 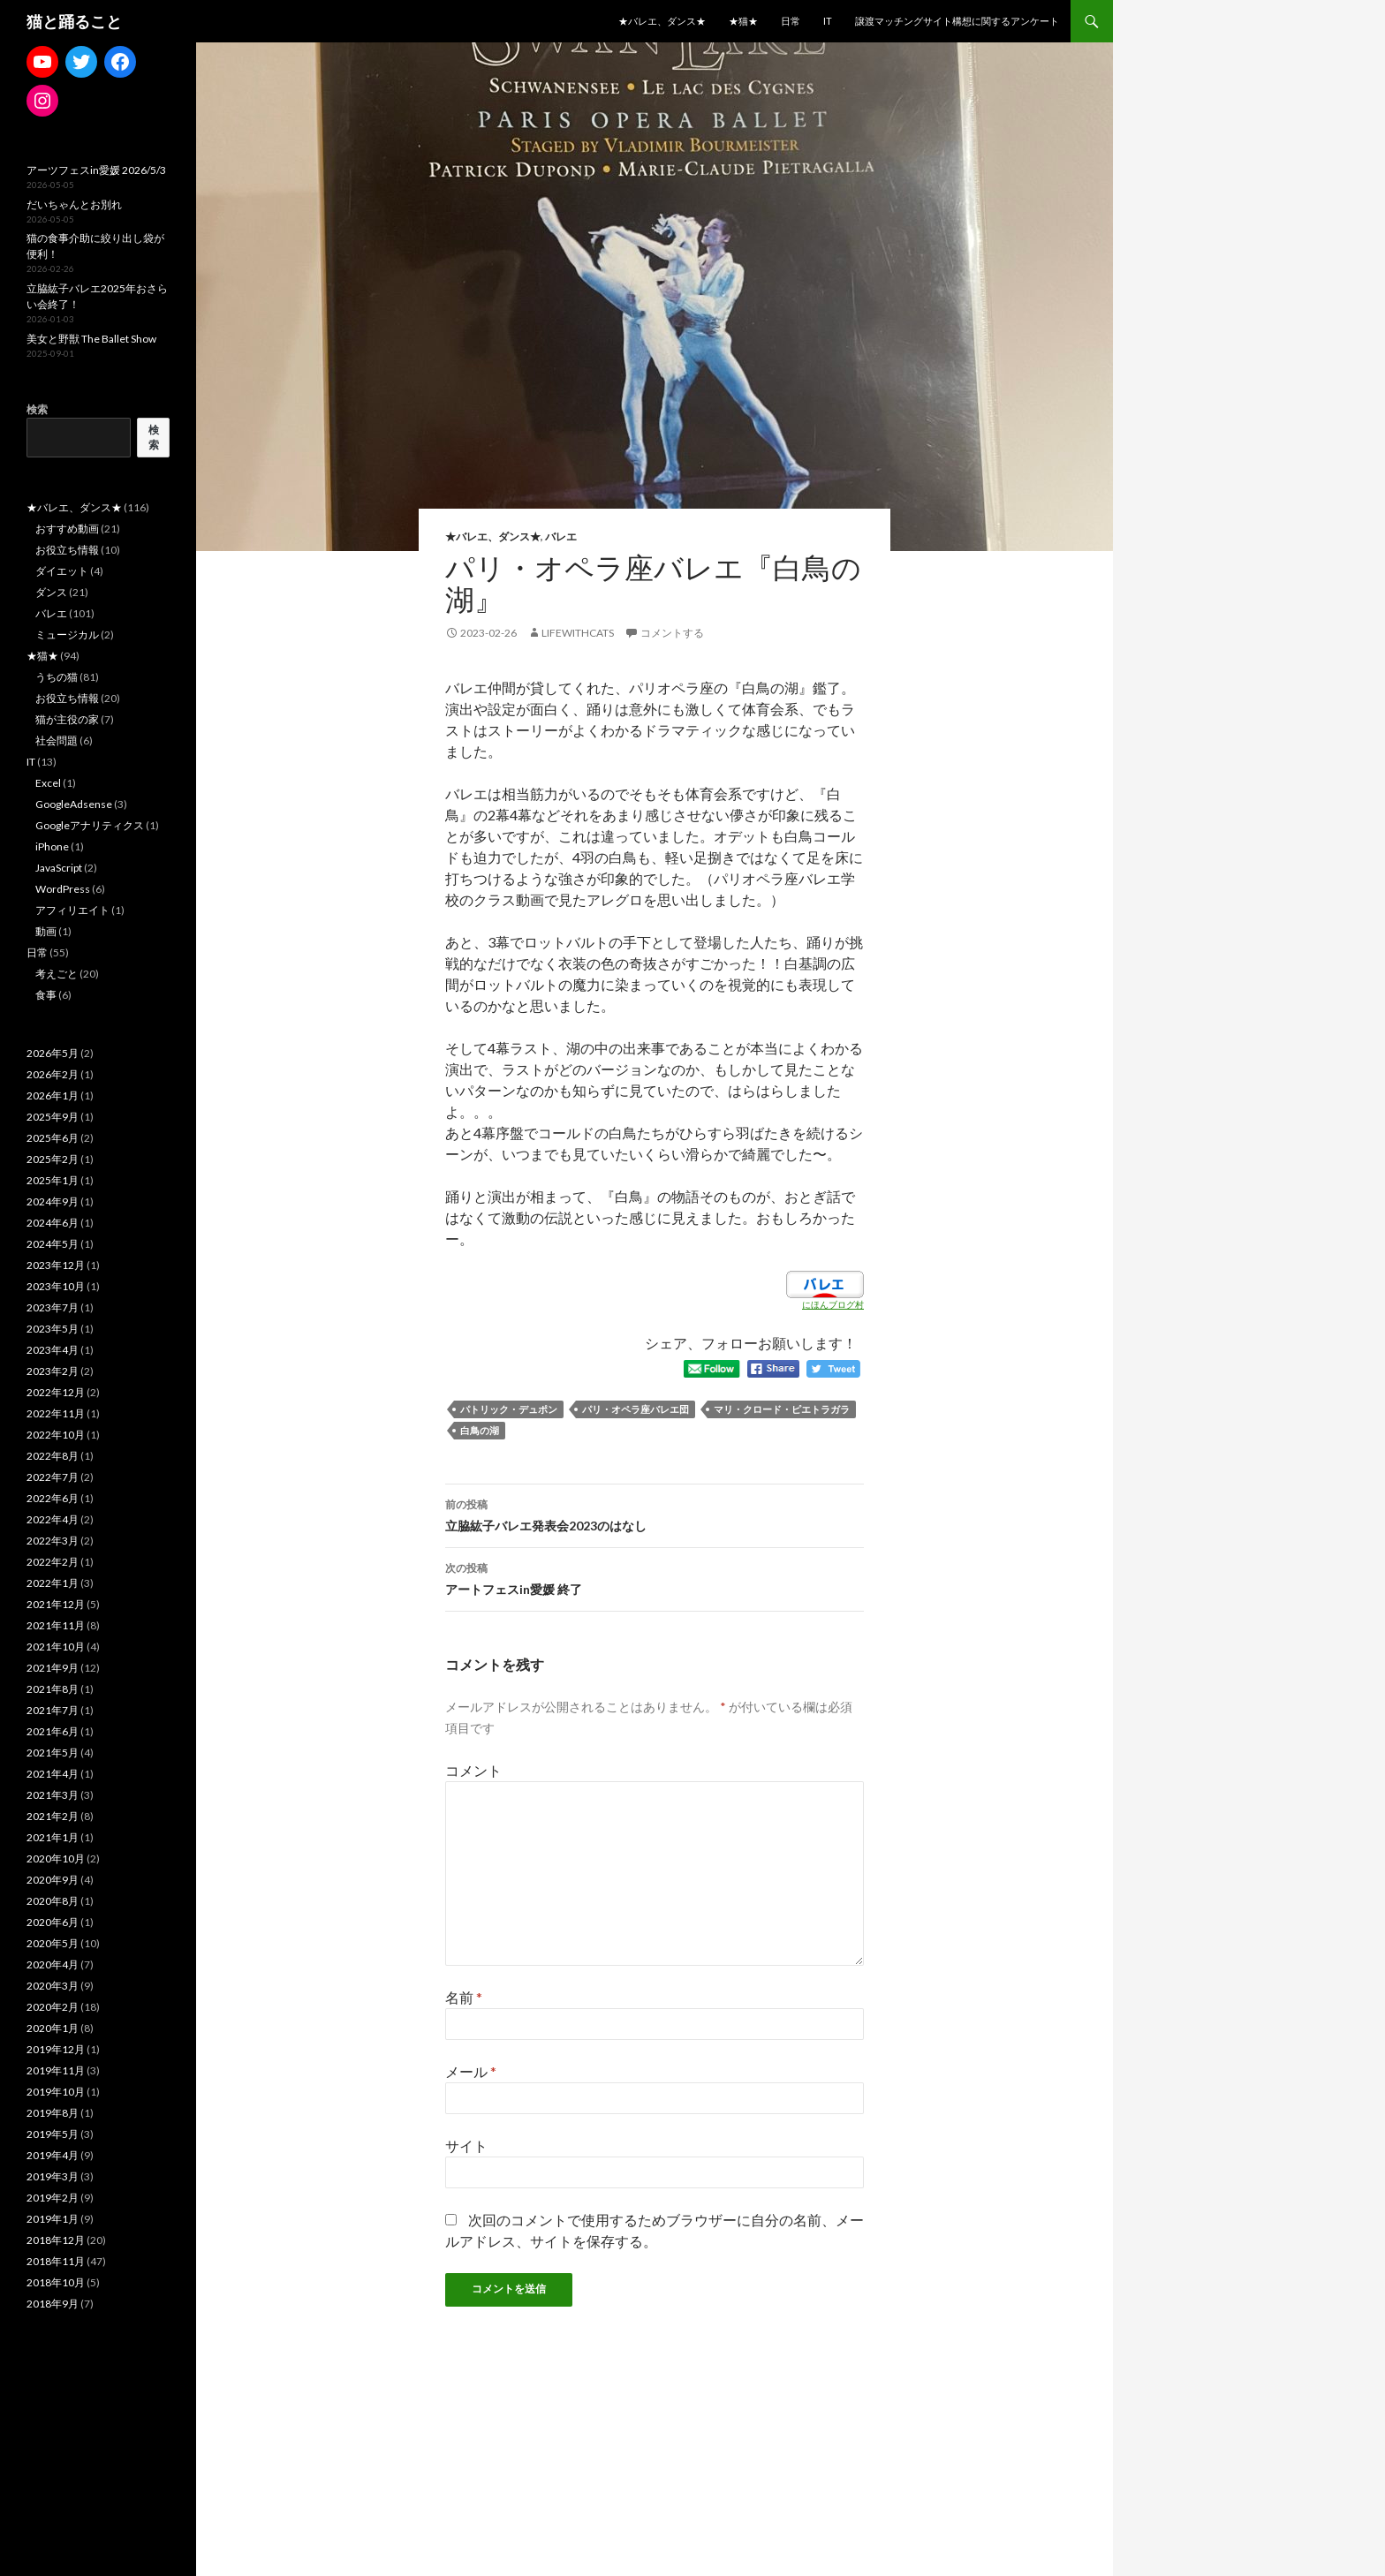 What do you see at coordinates (91, 338) in the screenshot?
I see `美女と野獣 The Ballet Show` at bounding box center [91, 338].